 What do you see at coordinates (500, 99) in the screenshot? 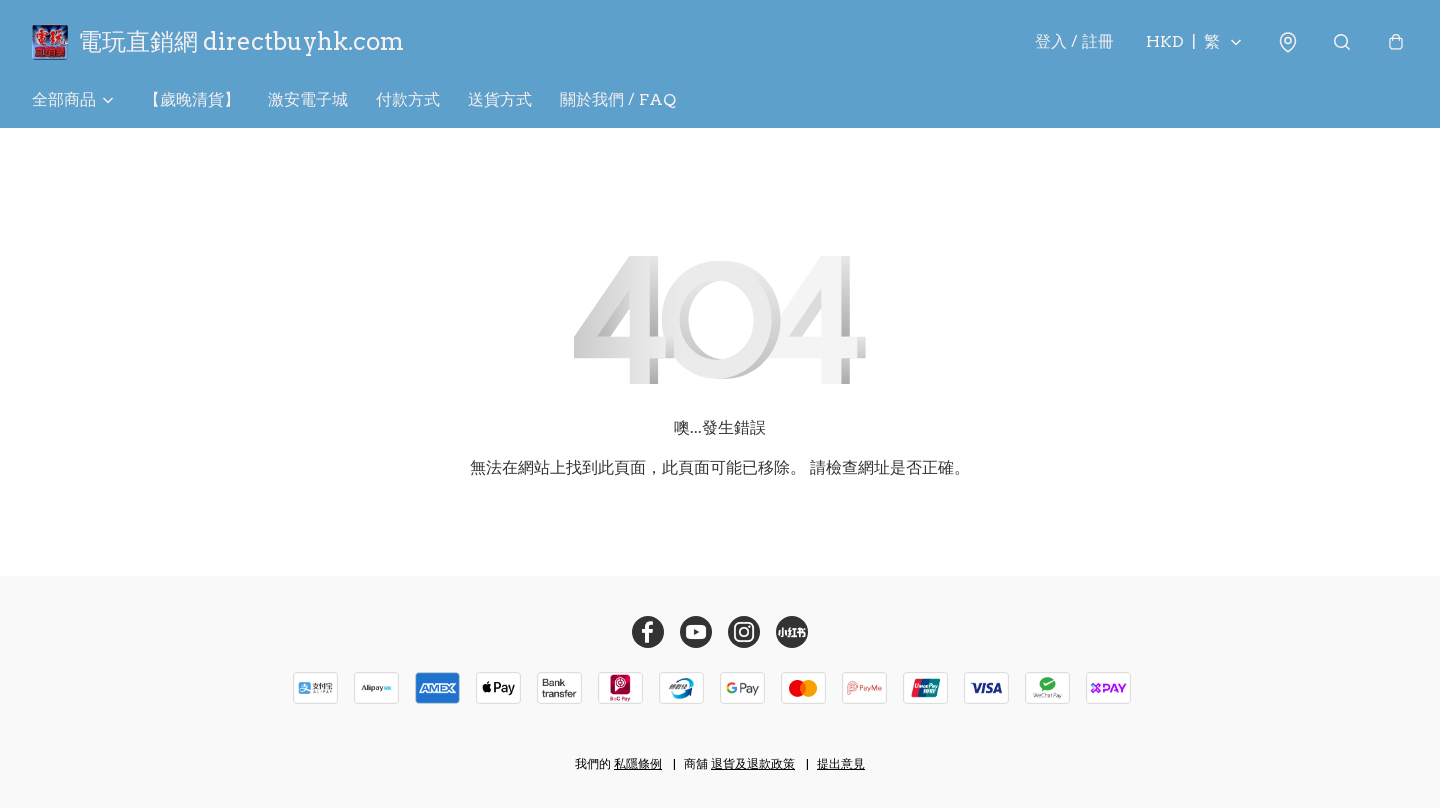
I see `送貨方式` at bounding box center [500, 99].